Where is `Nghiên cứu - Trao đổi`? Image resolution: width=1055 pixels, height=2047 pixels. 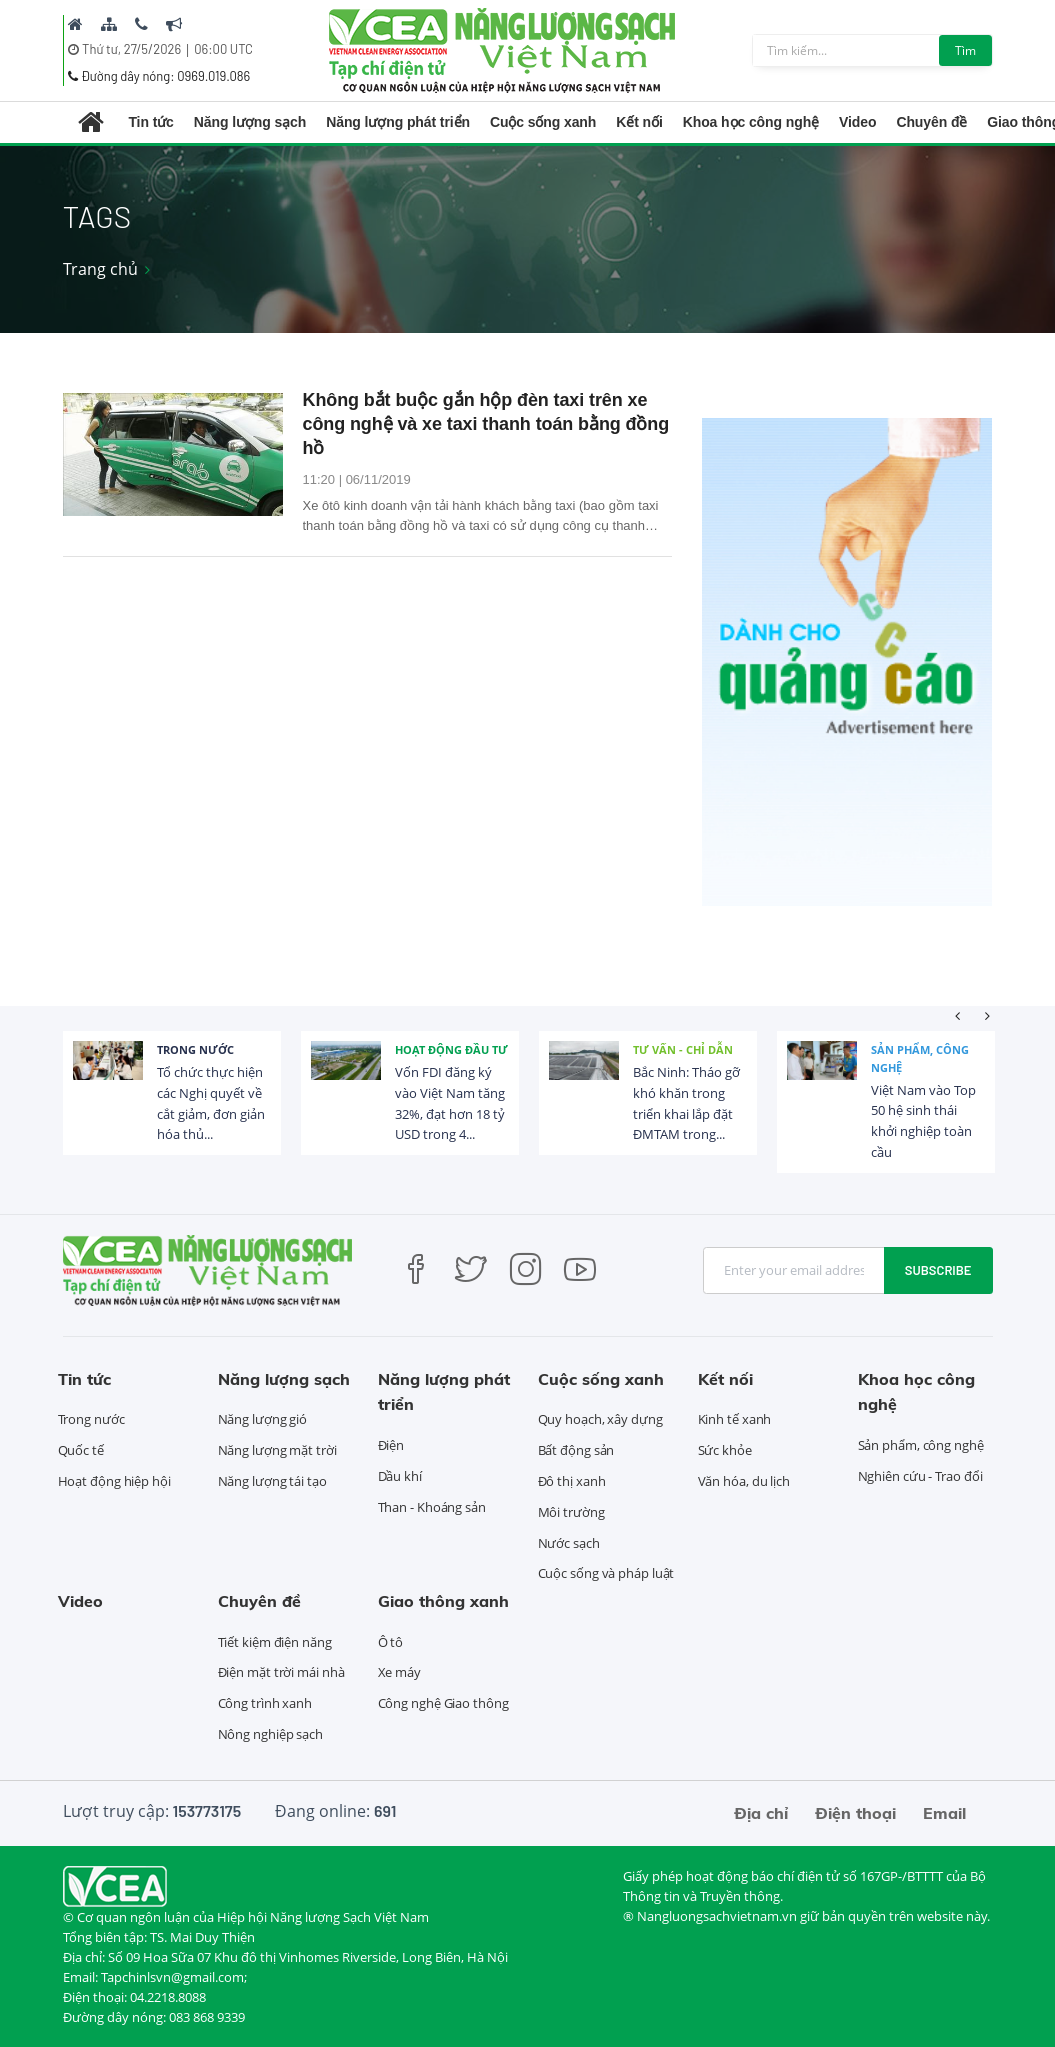
Nghiên cứu - Trao đổi is located at coordinates (920, 1476).